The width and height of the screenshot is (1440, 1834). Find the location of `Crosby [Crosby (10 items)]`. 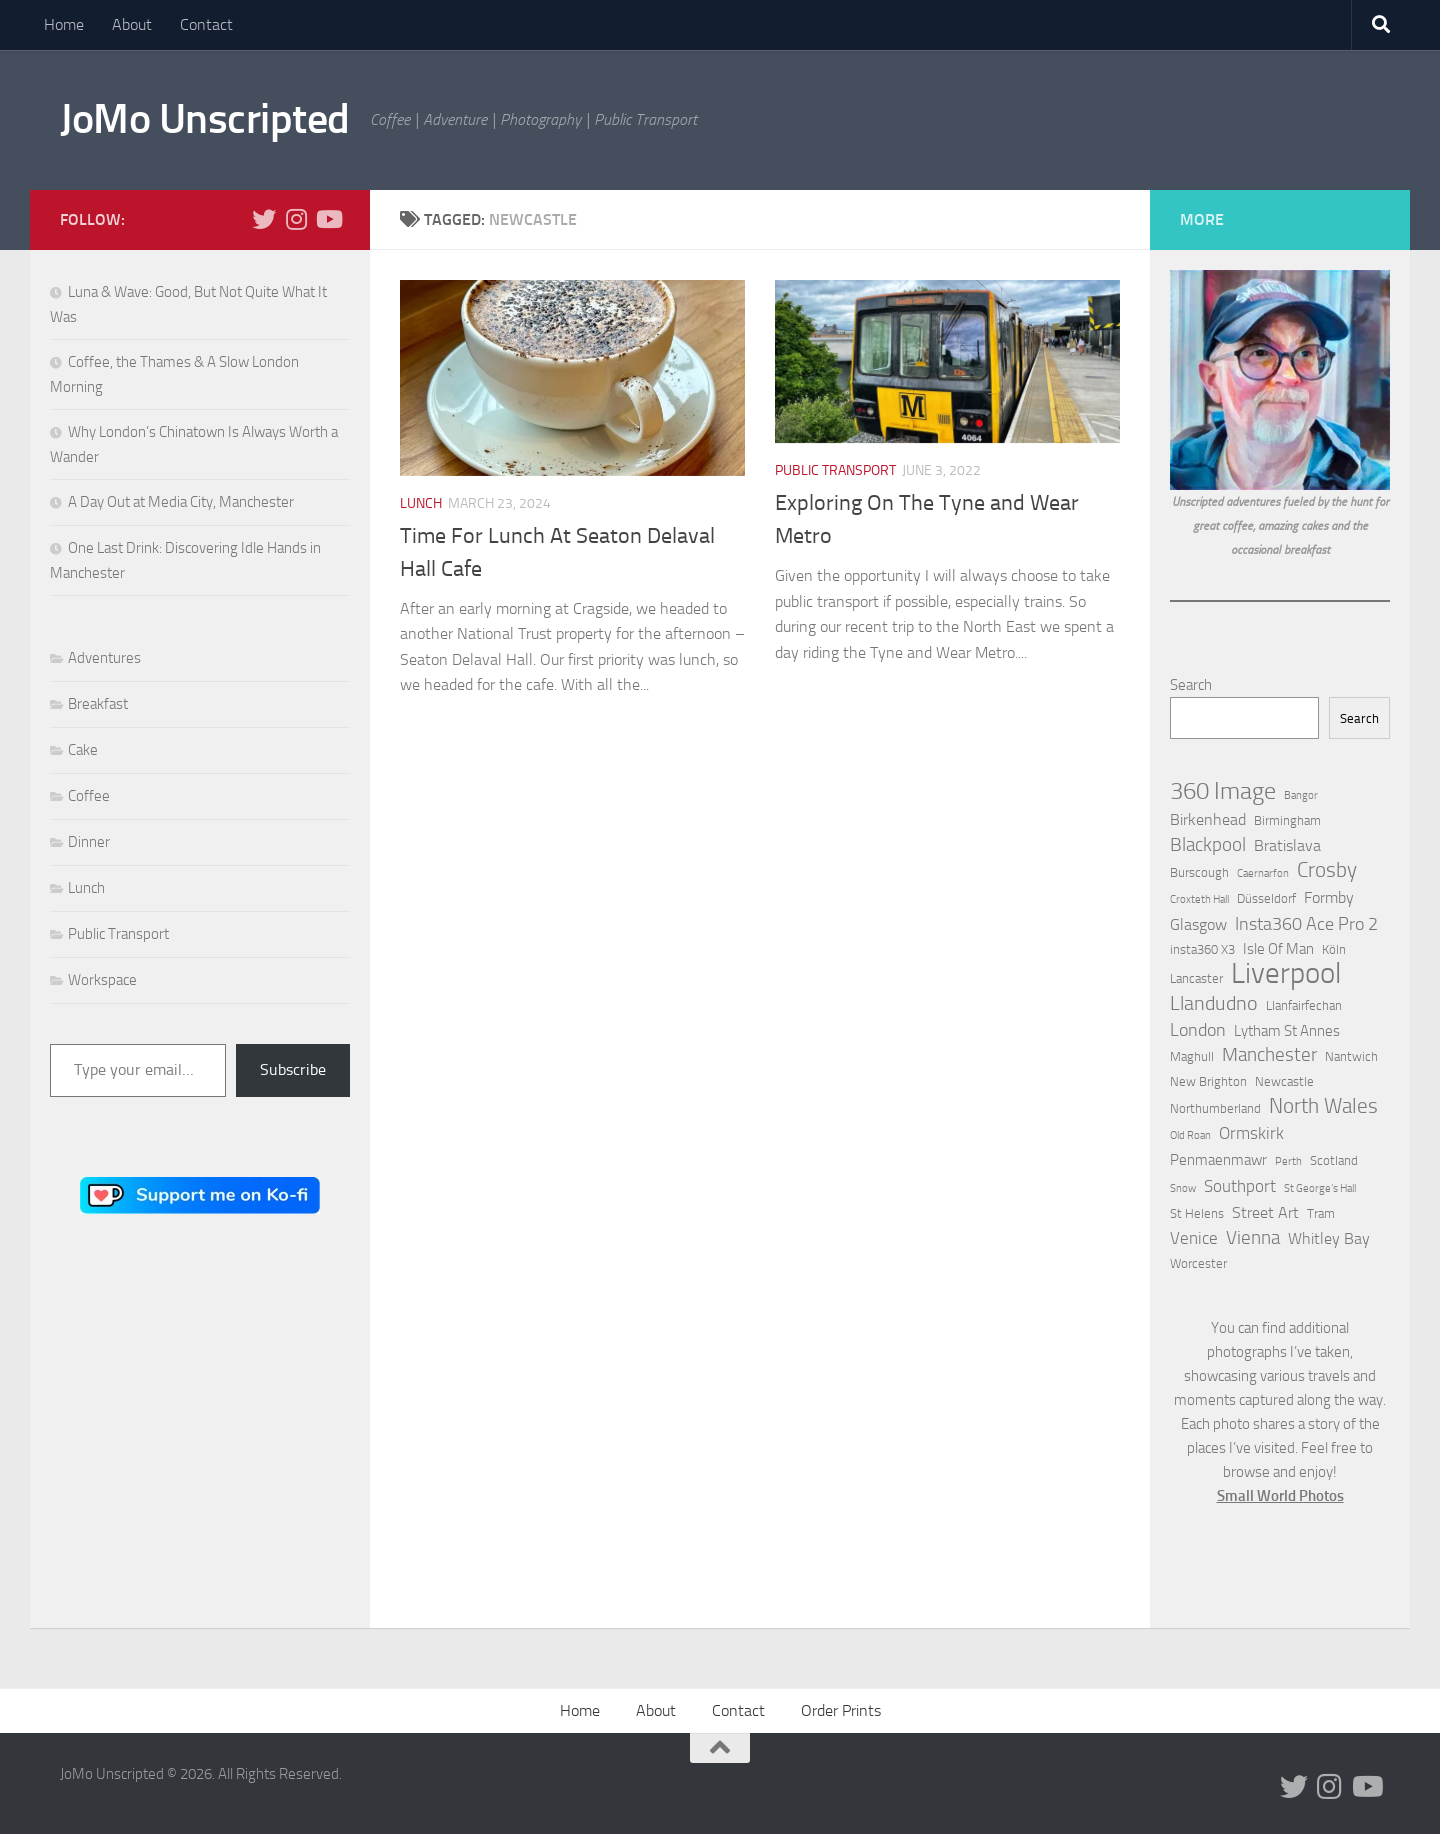

Crosby [Crosby (10 items)] is located at coordinates (1327, 870).